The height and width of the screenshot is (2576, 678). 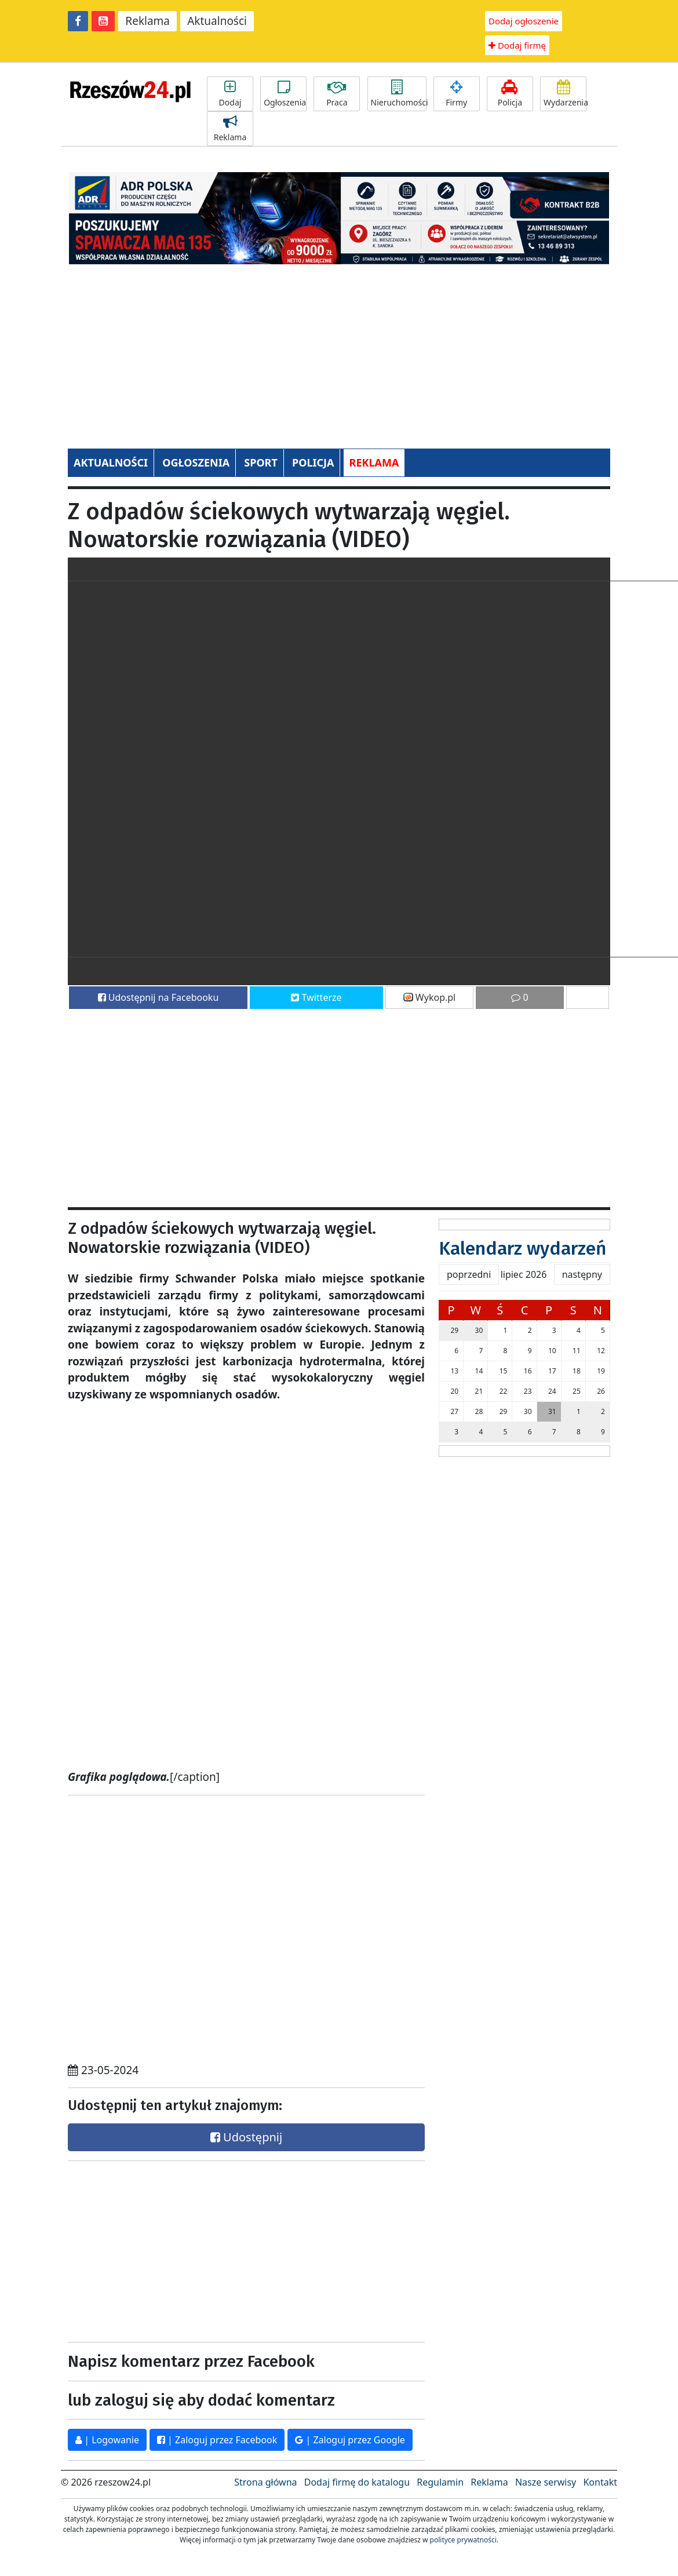 I want to click on Dodaj ogłoszenie, so click(x=524, y=21).